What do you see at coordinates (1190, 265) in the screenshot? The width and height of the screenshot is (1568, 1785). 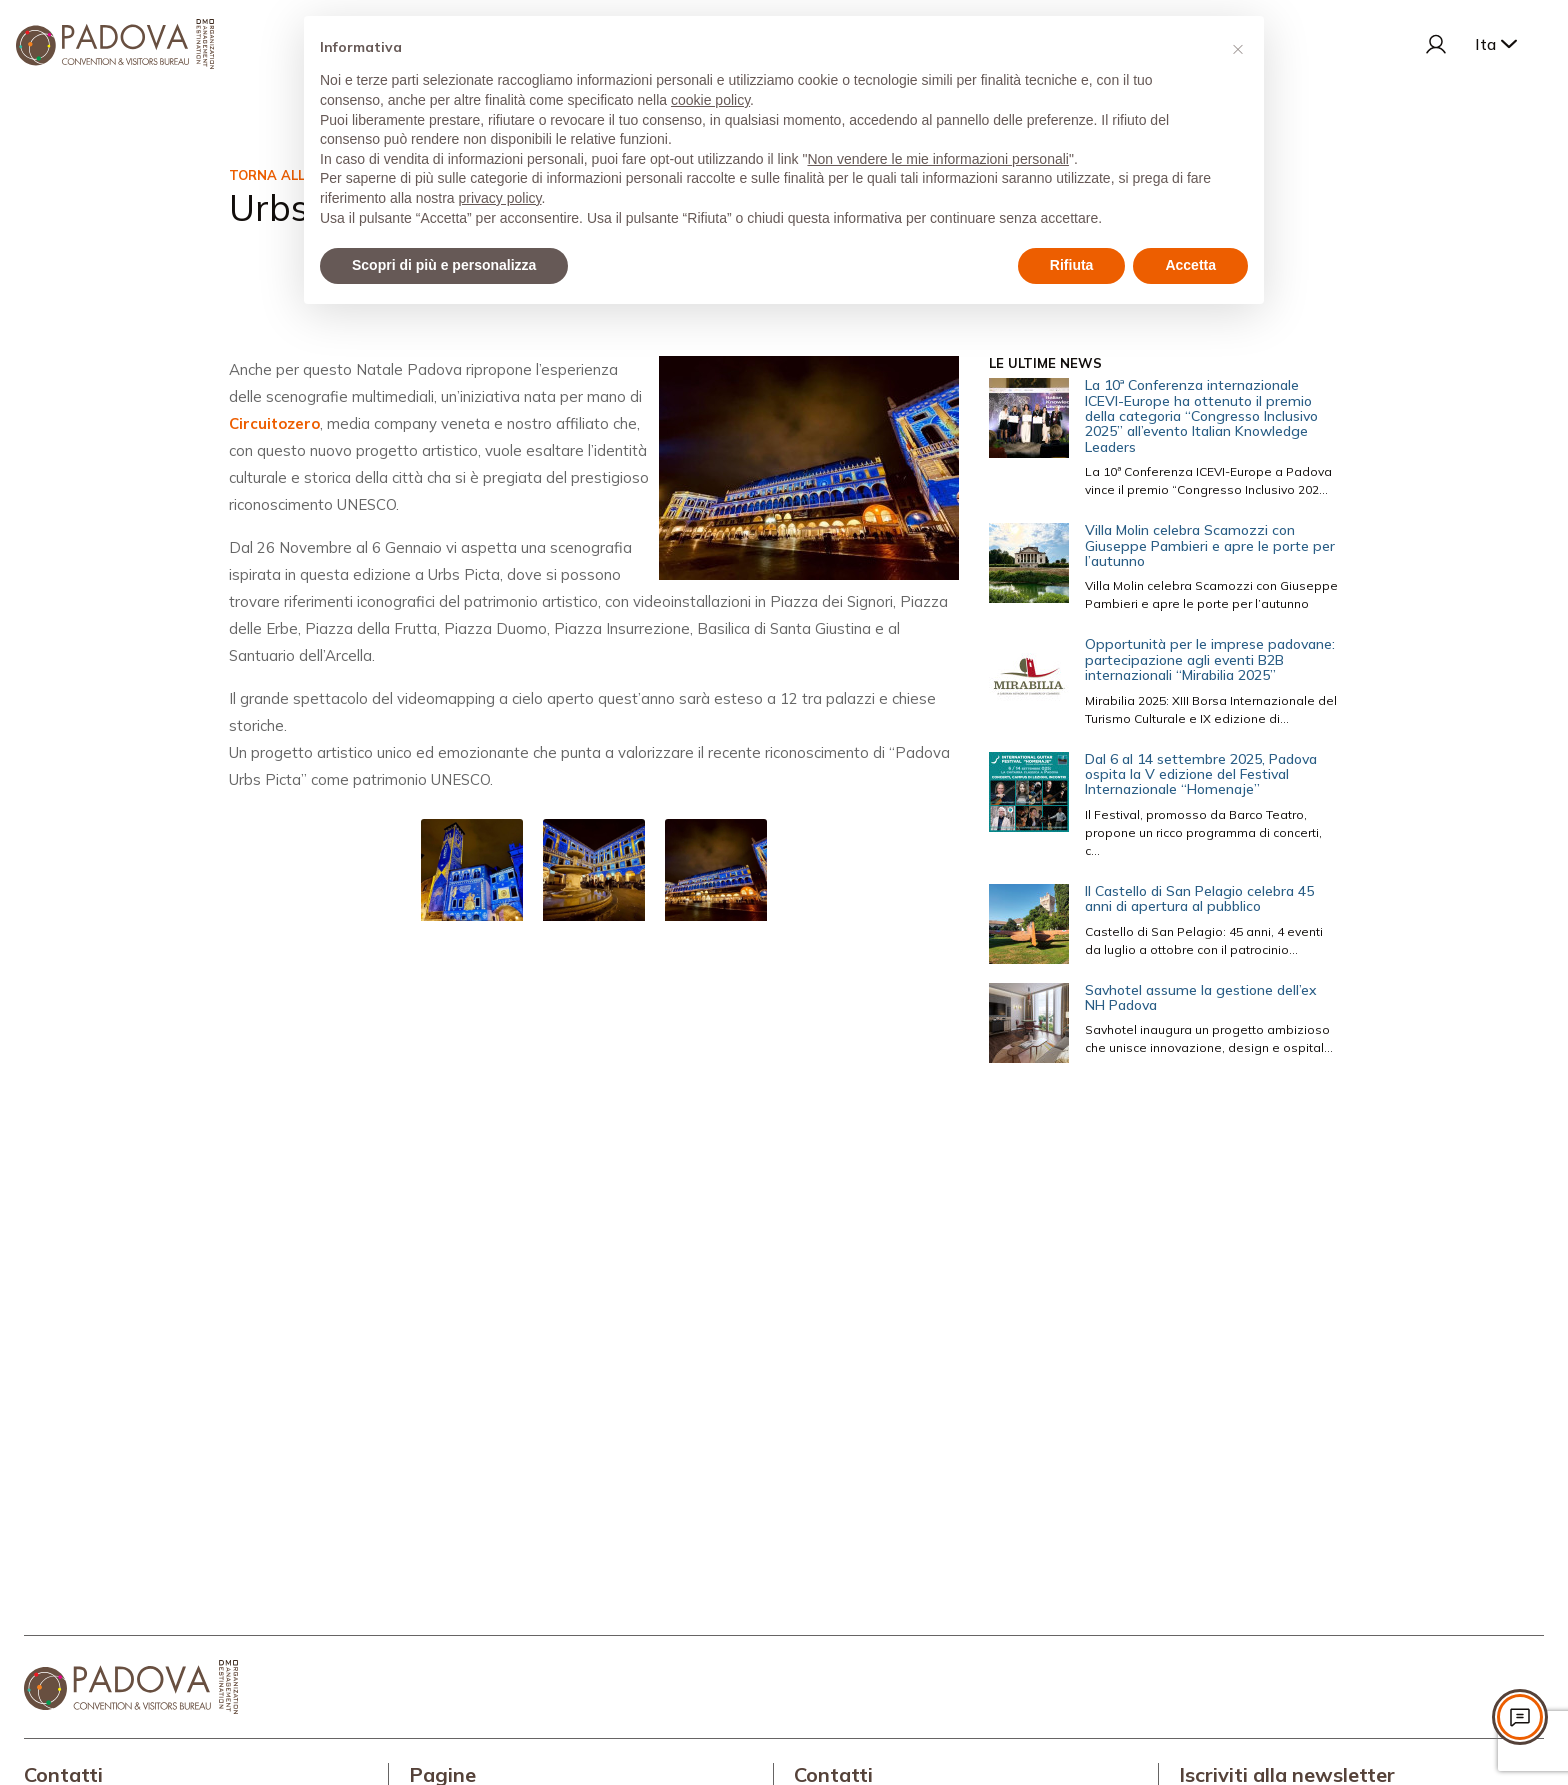 I see `Accetta [button]` at bounding box center [1190, 265].